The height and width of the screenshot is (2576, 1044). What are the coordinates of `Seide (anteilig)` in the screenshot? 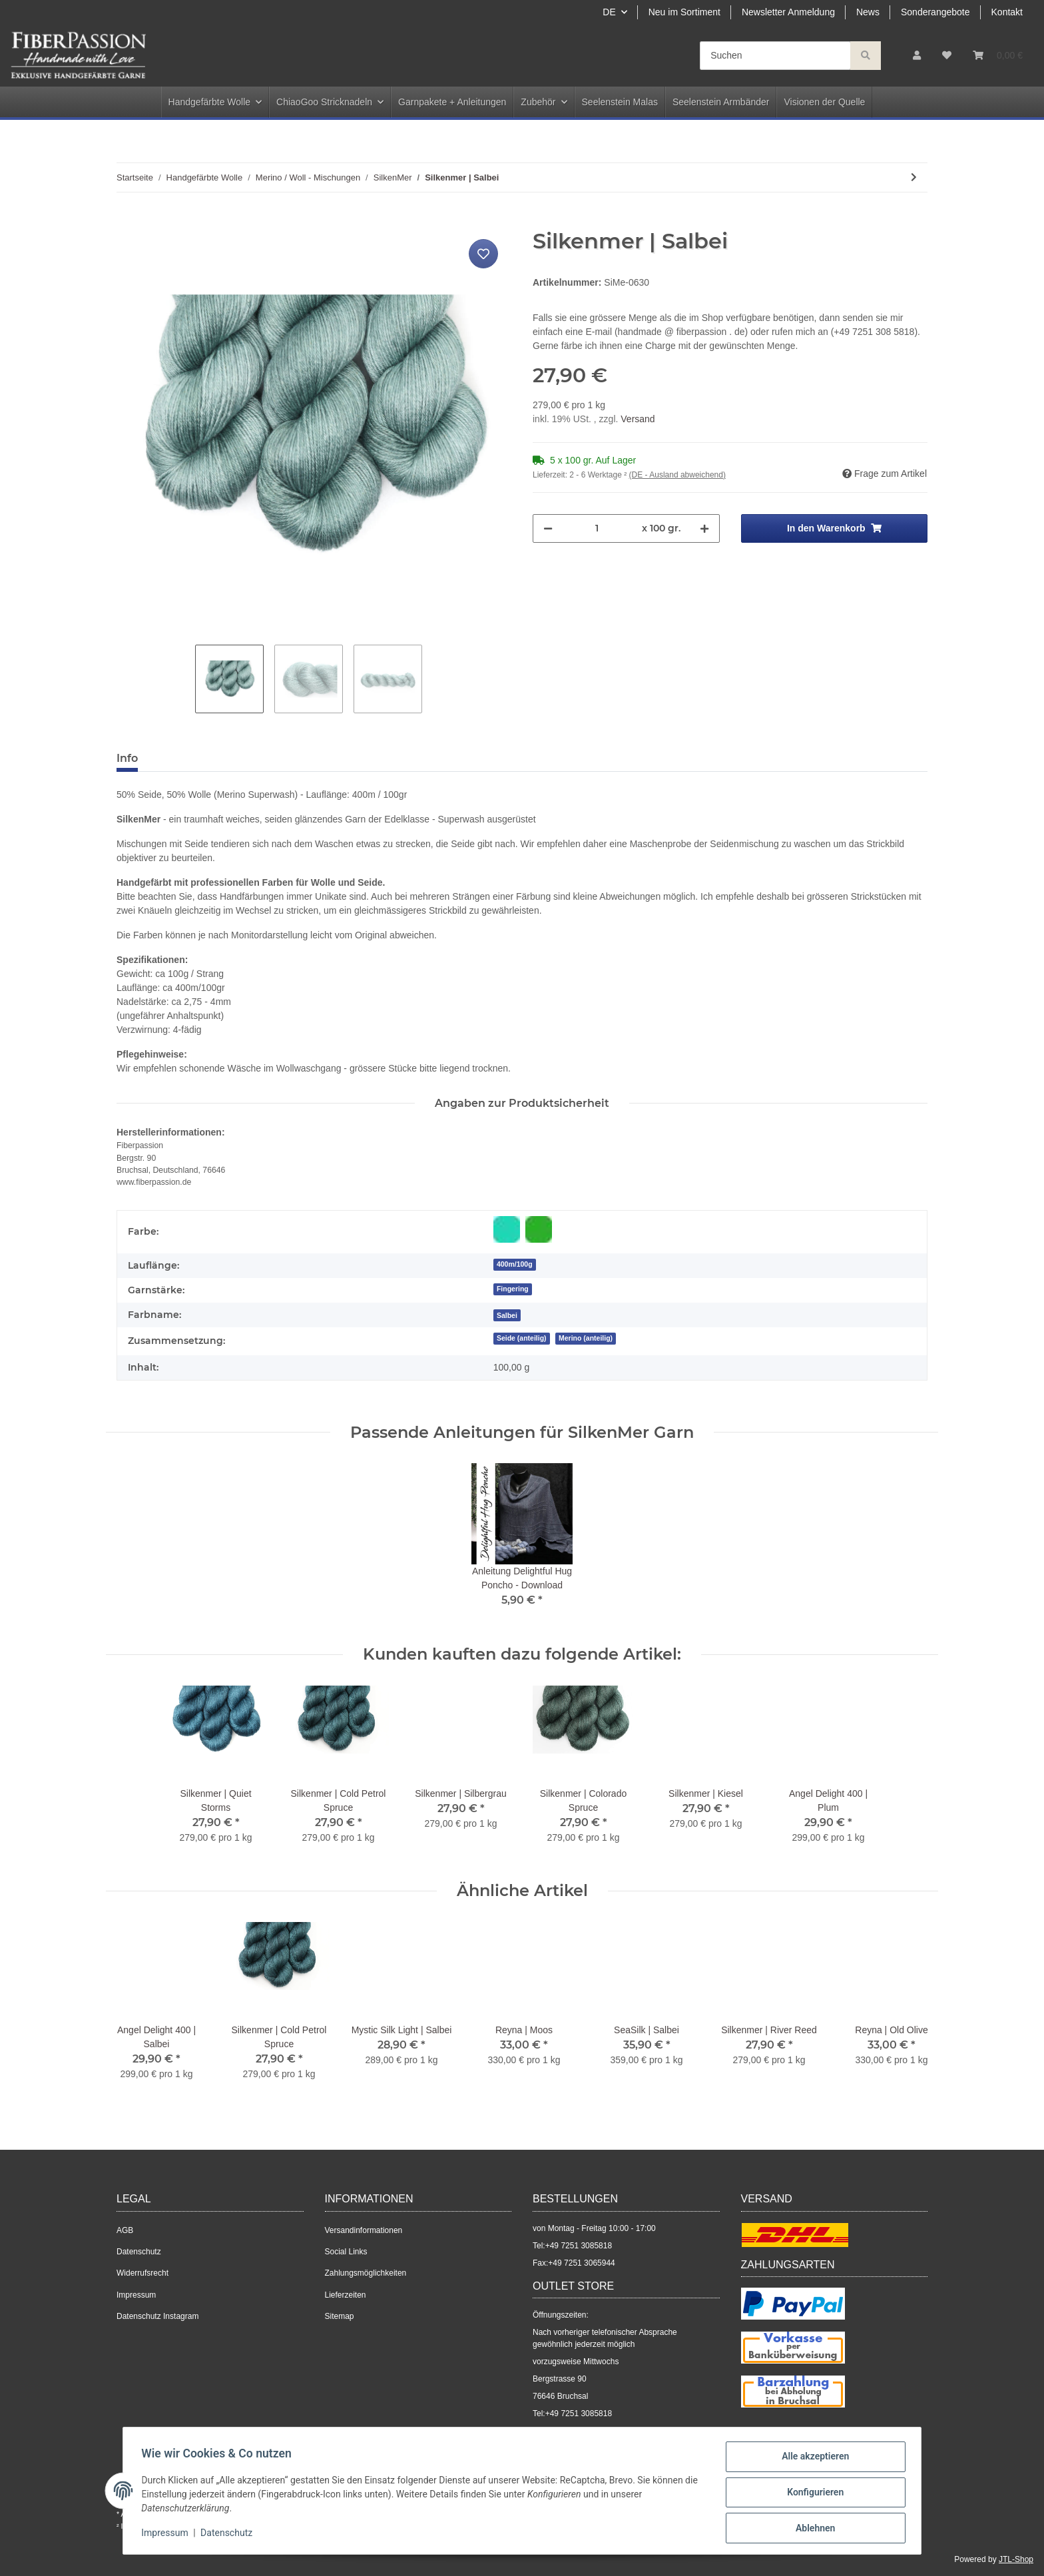 It's located at (522, 1338).